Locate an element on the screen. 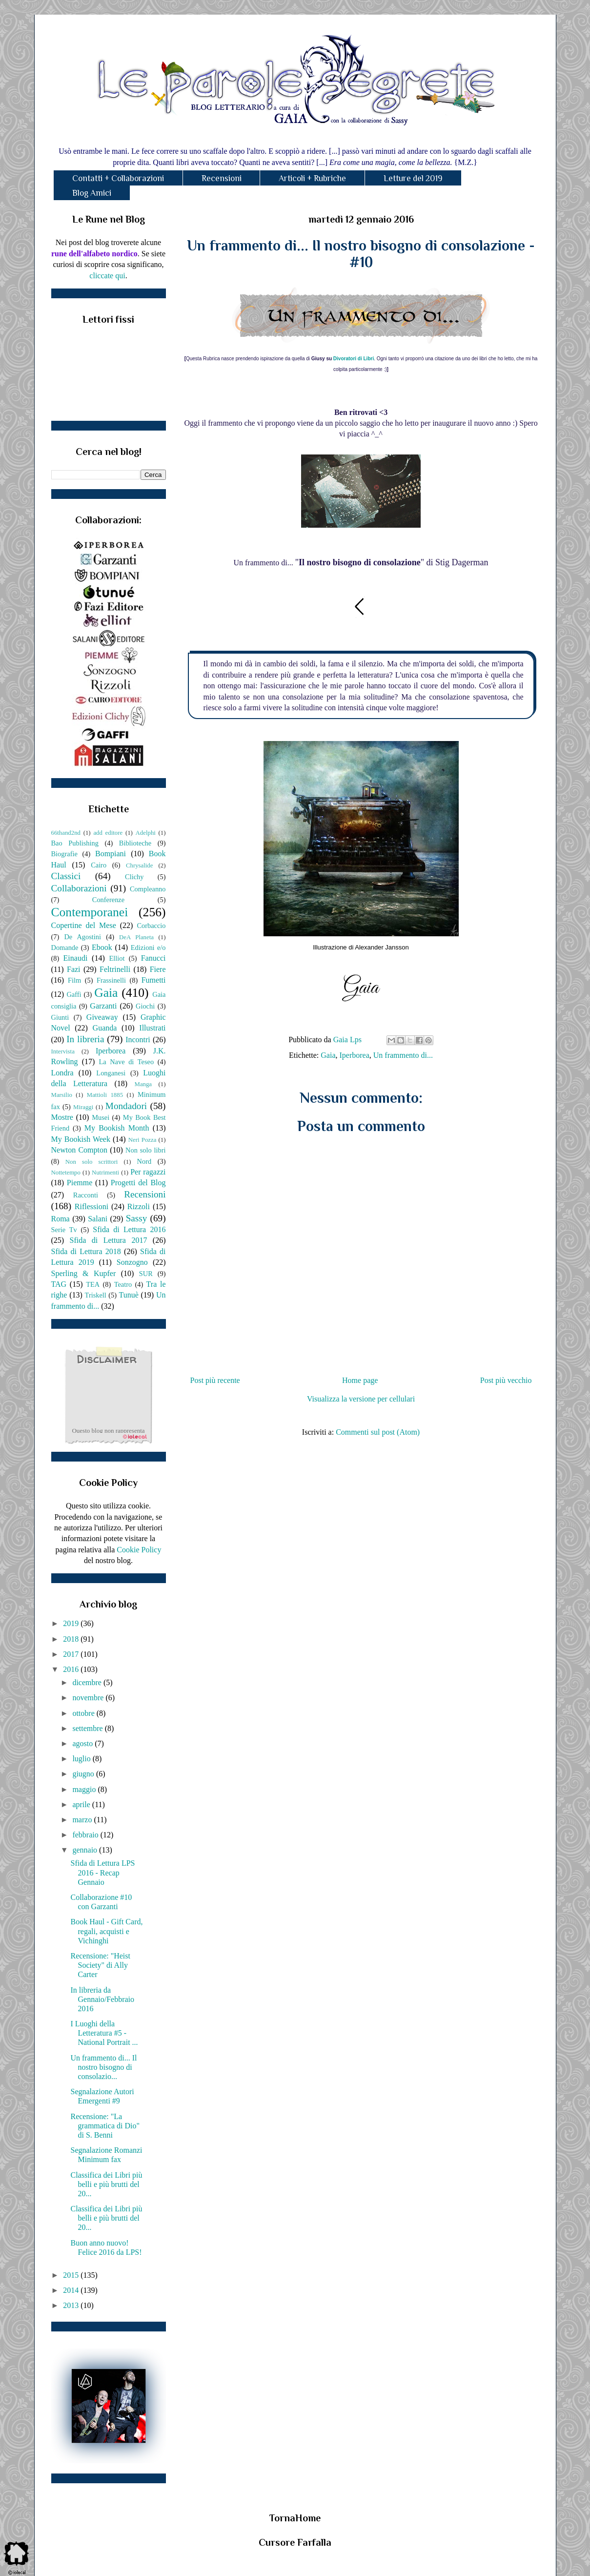  Illustrati is located at coordinates (152, 1028).